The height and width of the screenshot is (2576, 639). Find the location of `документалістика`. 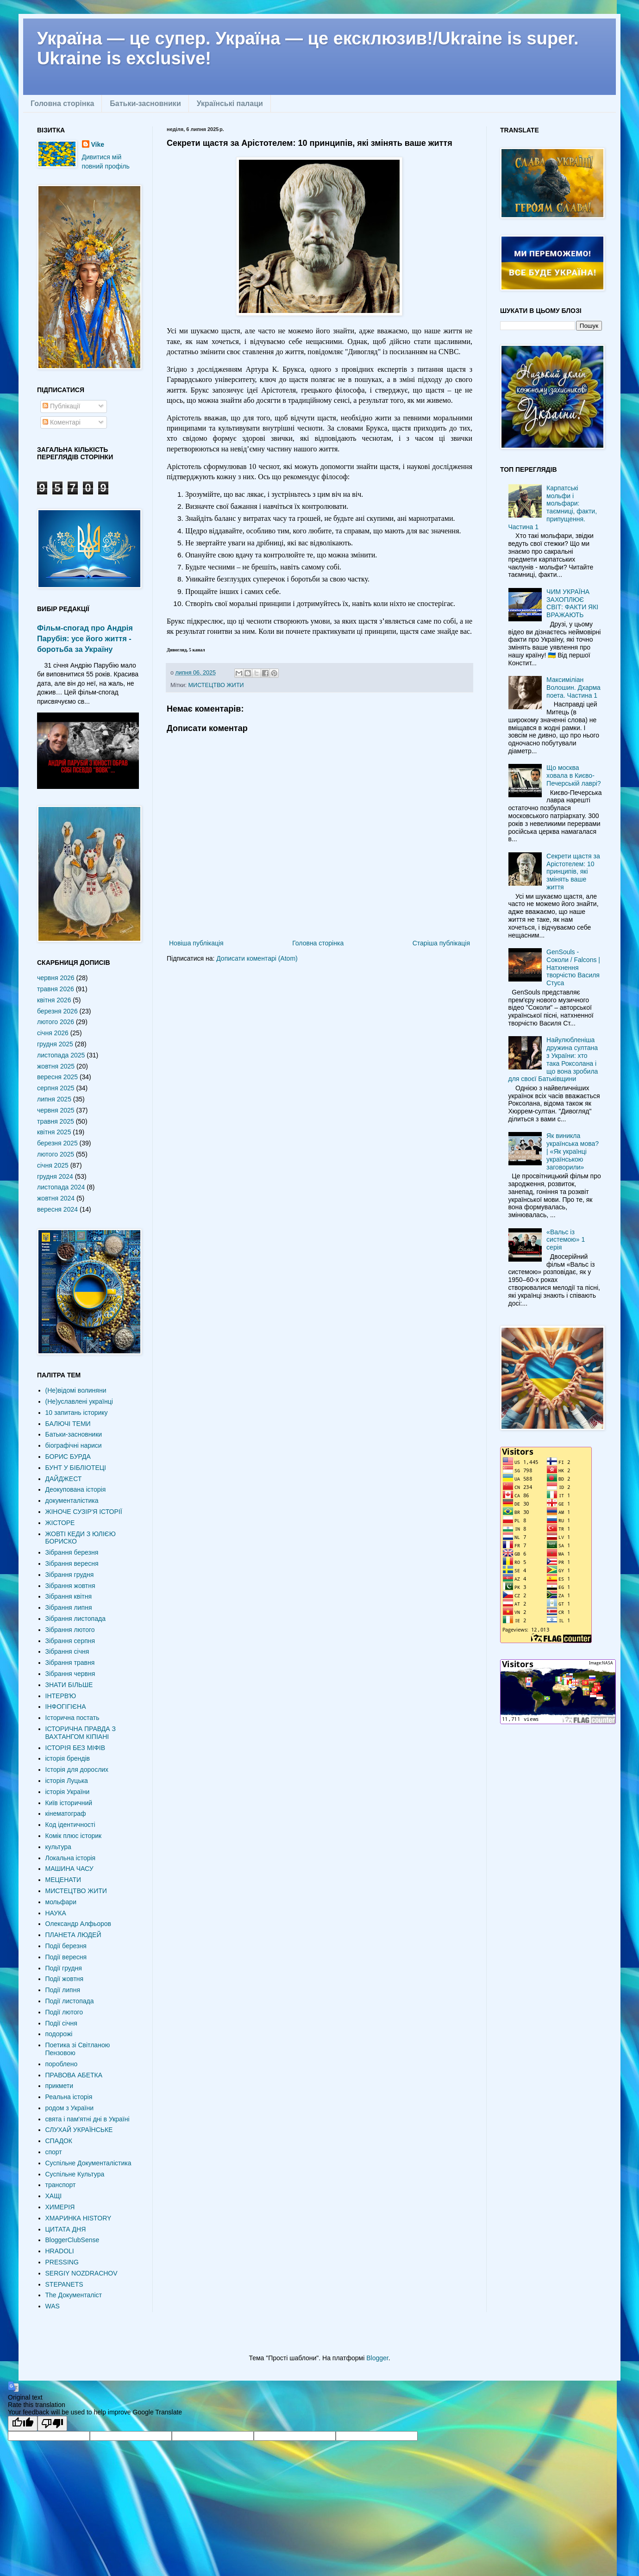

документалістика is located at coordinates (72, 1500).